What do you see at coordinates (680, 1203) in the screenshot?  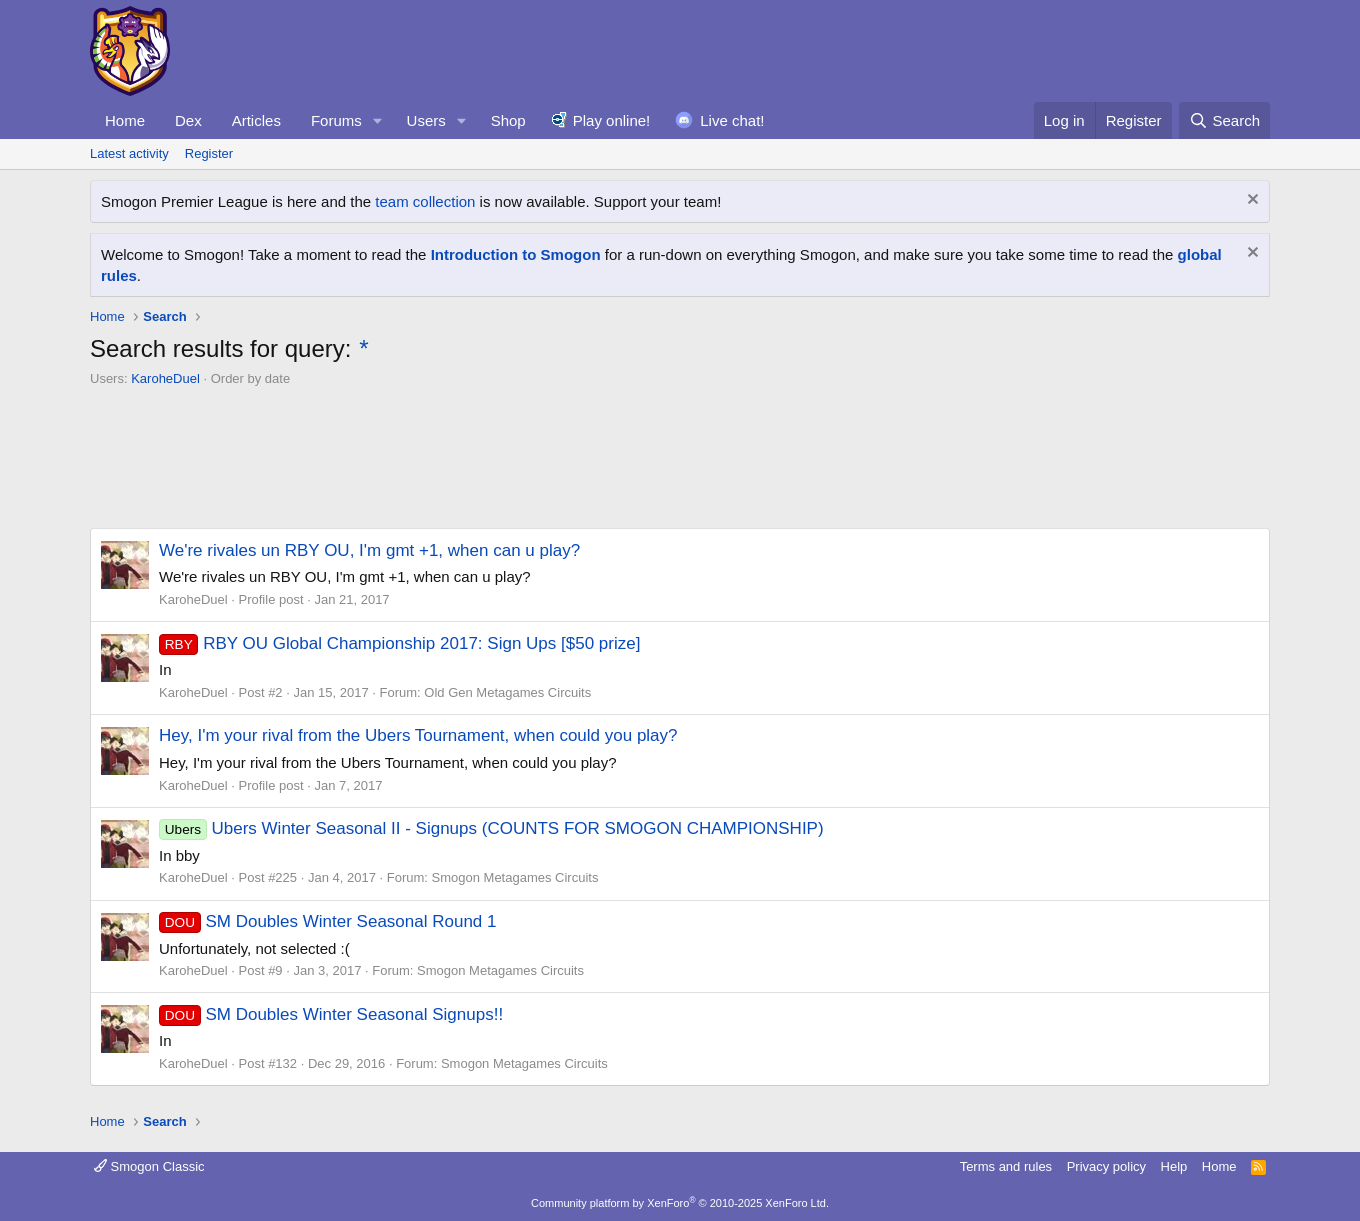 I see `Community platform by XenForo` at bounding box center [680, 1203].